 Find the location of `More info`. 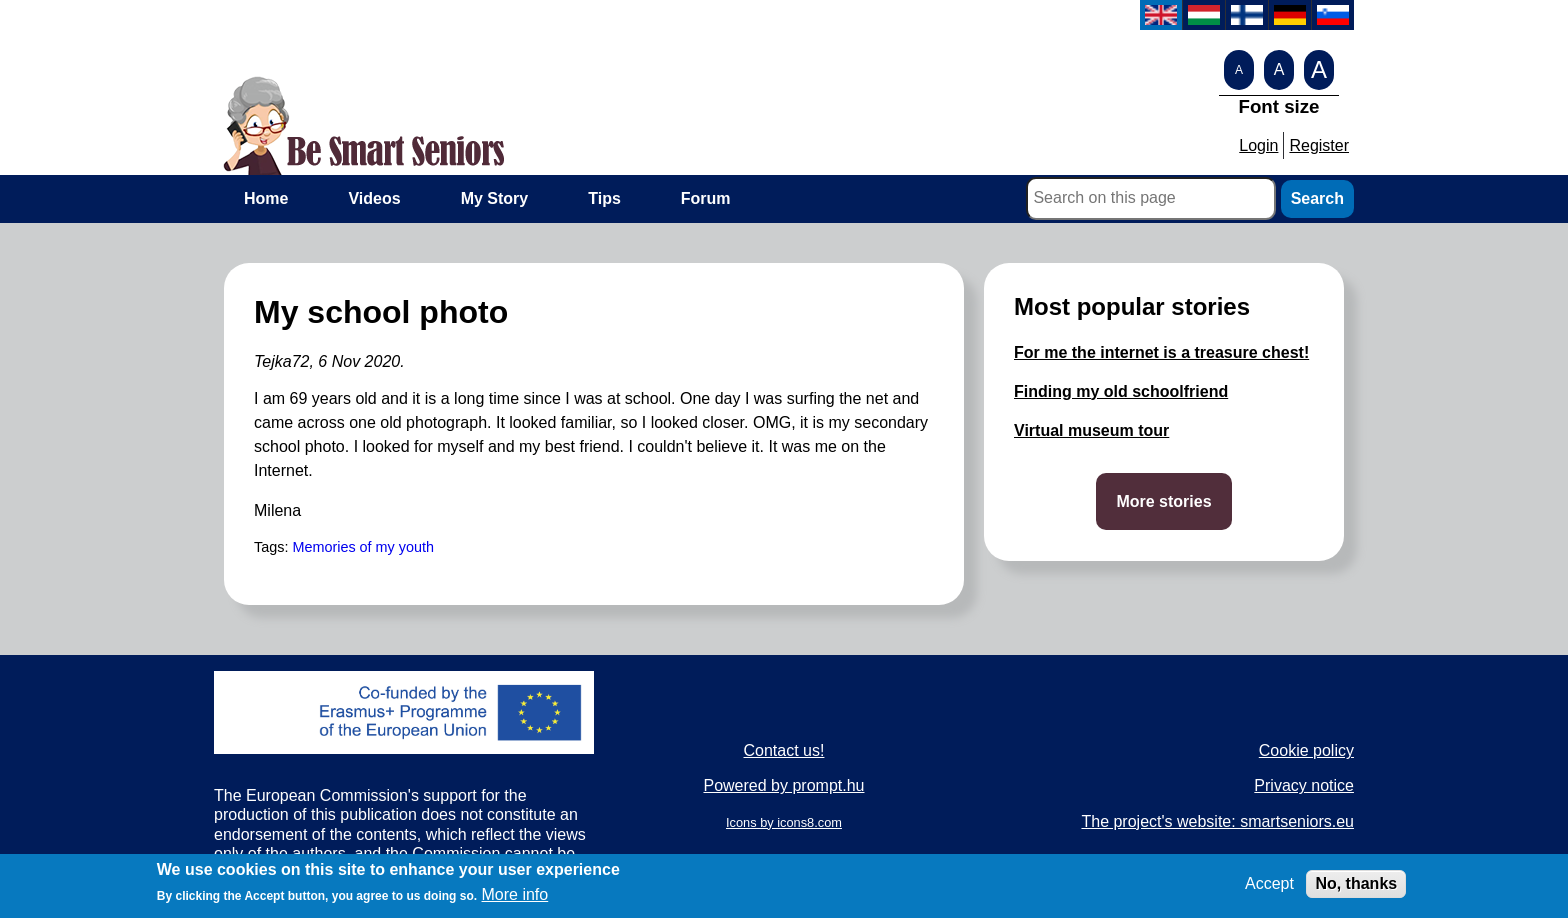

More info is located at coordinates (515, 900).